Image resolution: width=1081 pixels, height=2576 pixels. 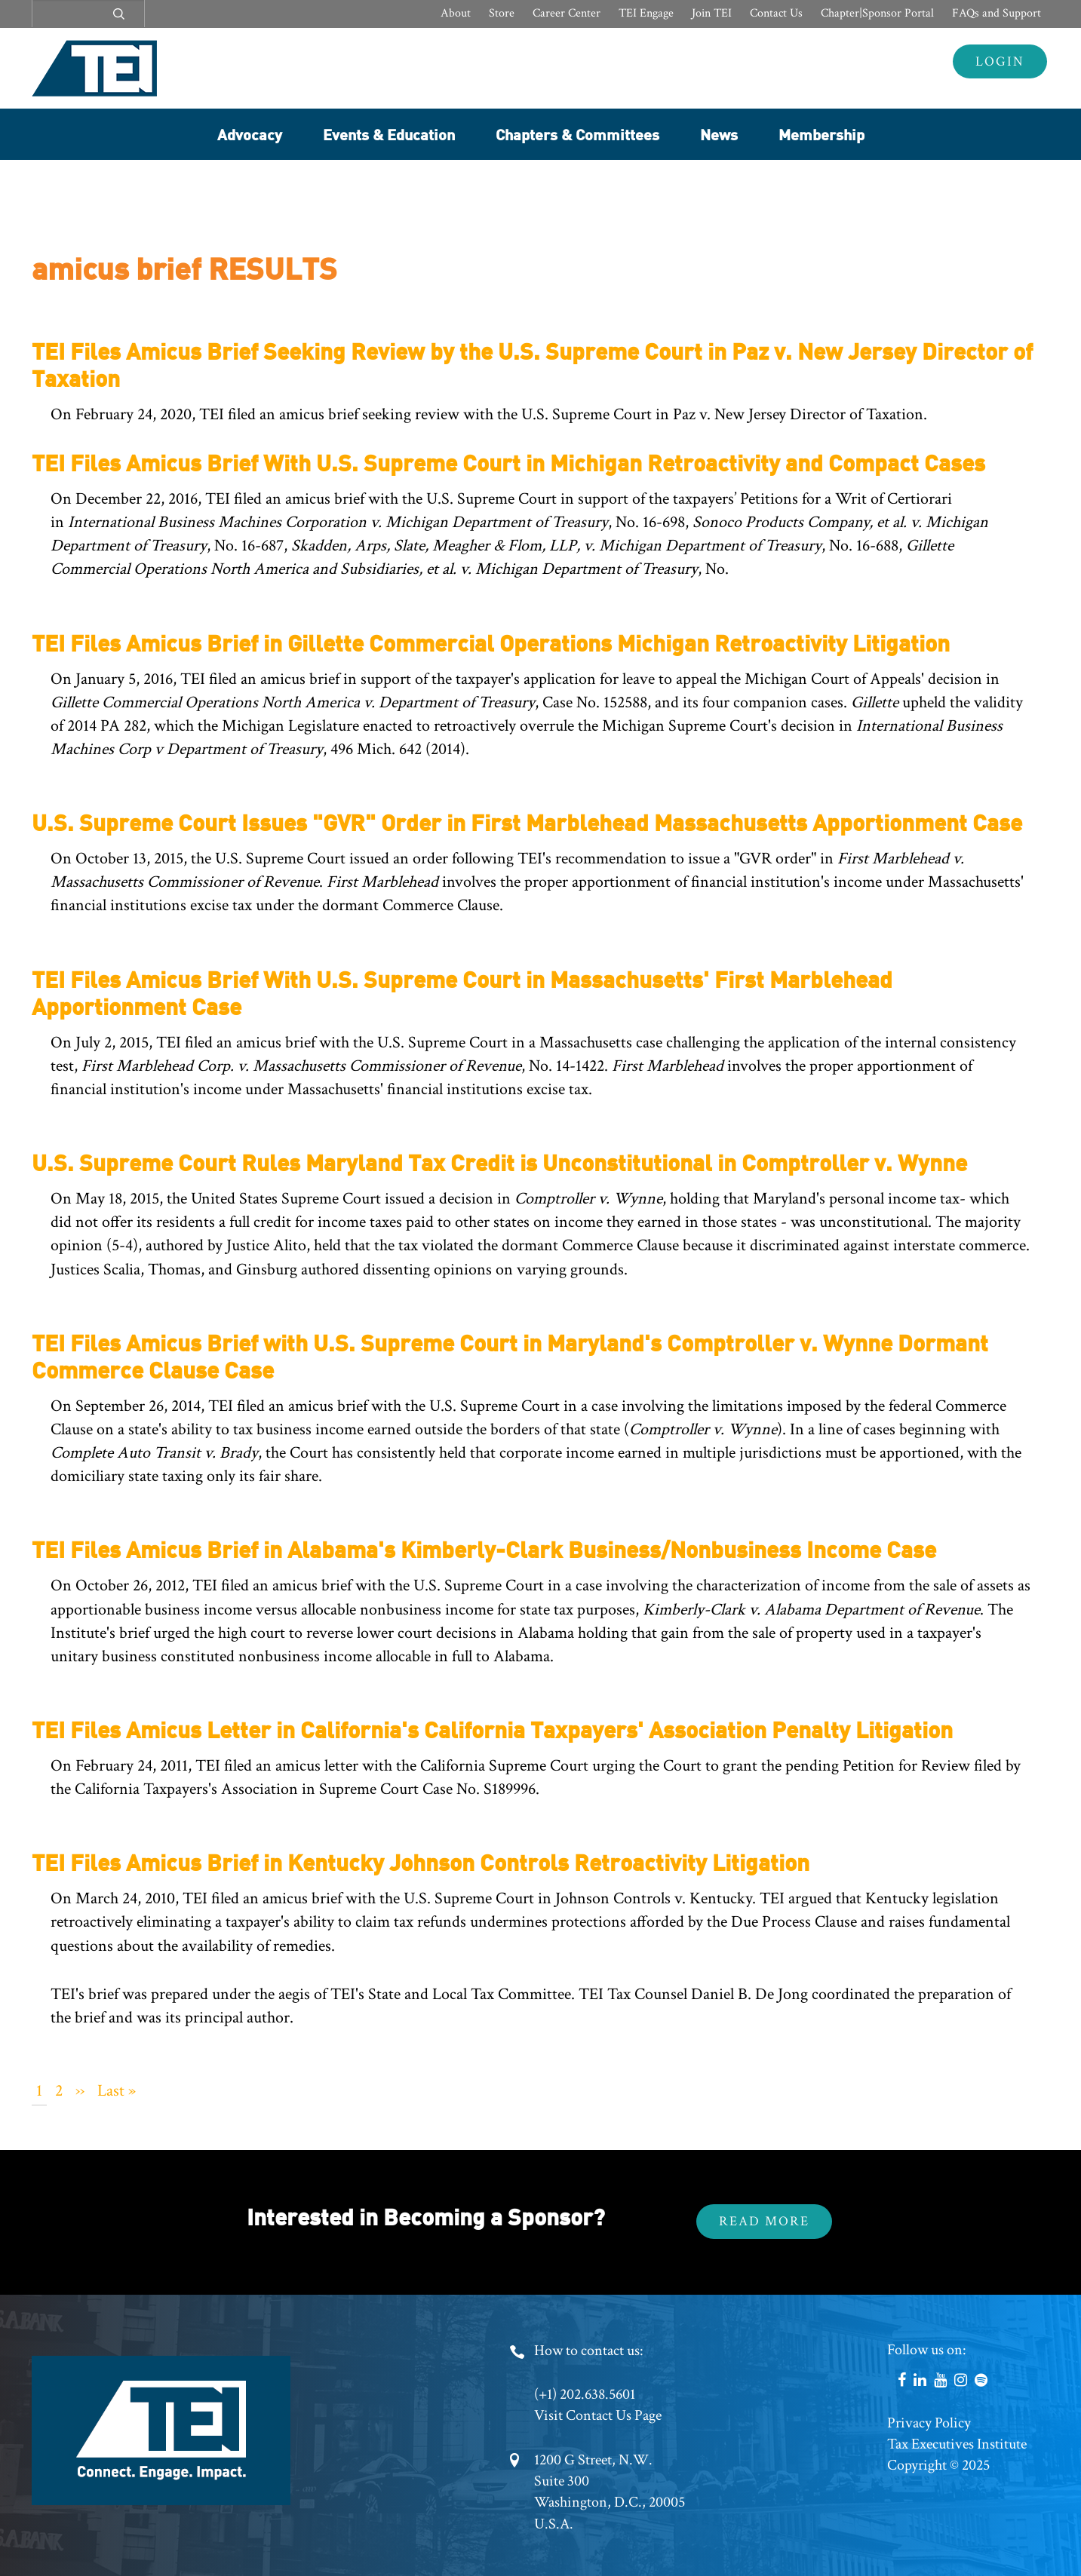 I want to click on (+1) 202.638.5601, so click(x=584, y=2394).